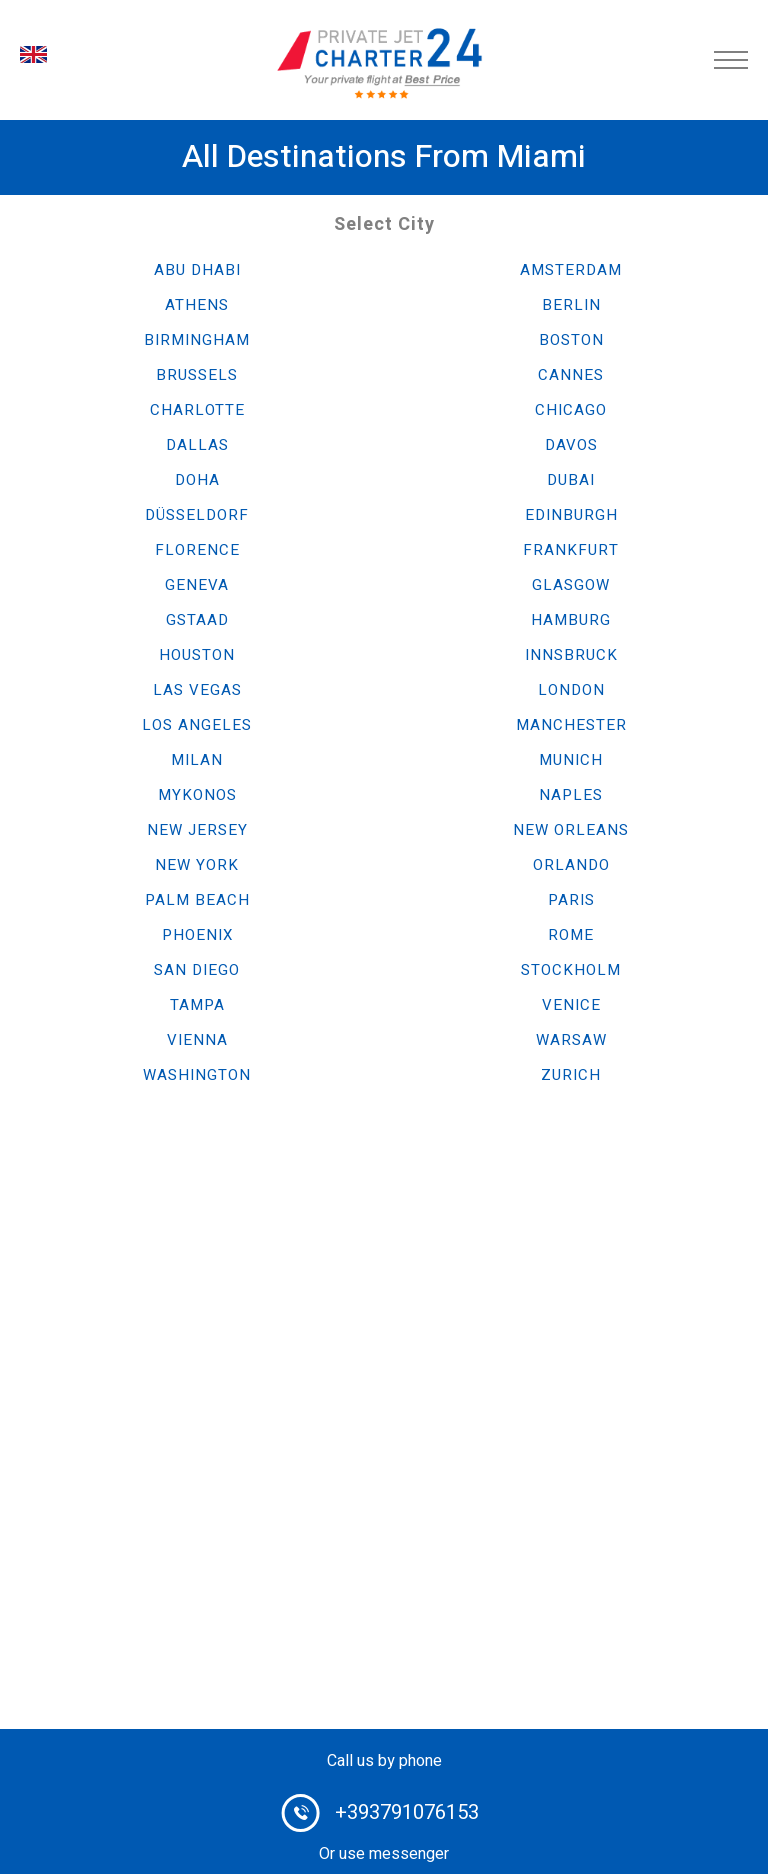 This screenshot has height=1874, width=768. What do you see at coordinates (197, 795) in the screenshot?
I see `Mykonos` at bounding box center [197, 795].